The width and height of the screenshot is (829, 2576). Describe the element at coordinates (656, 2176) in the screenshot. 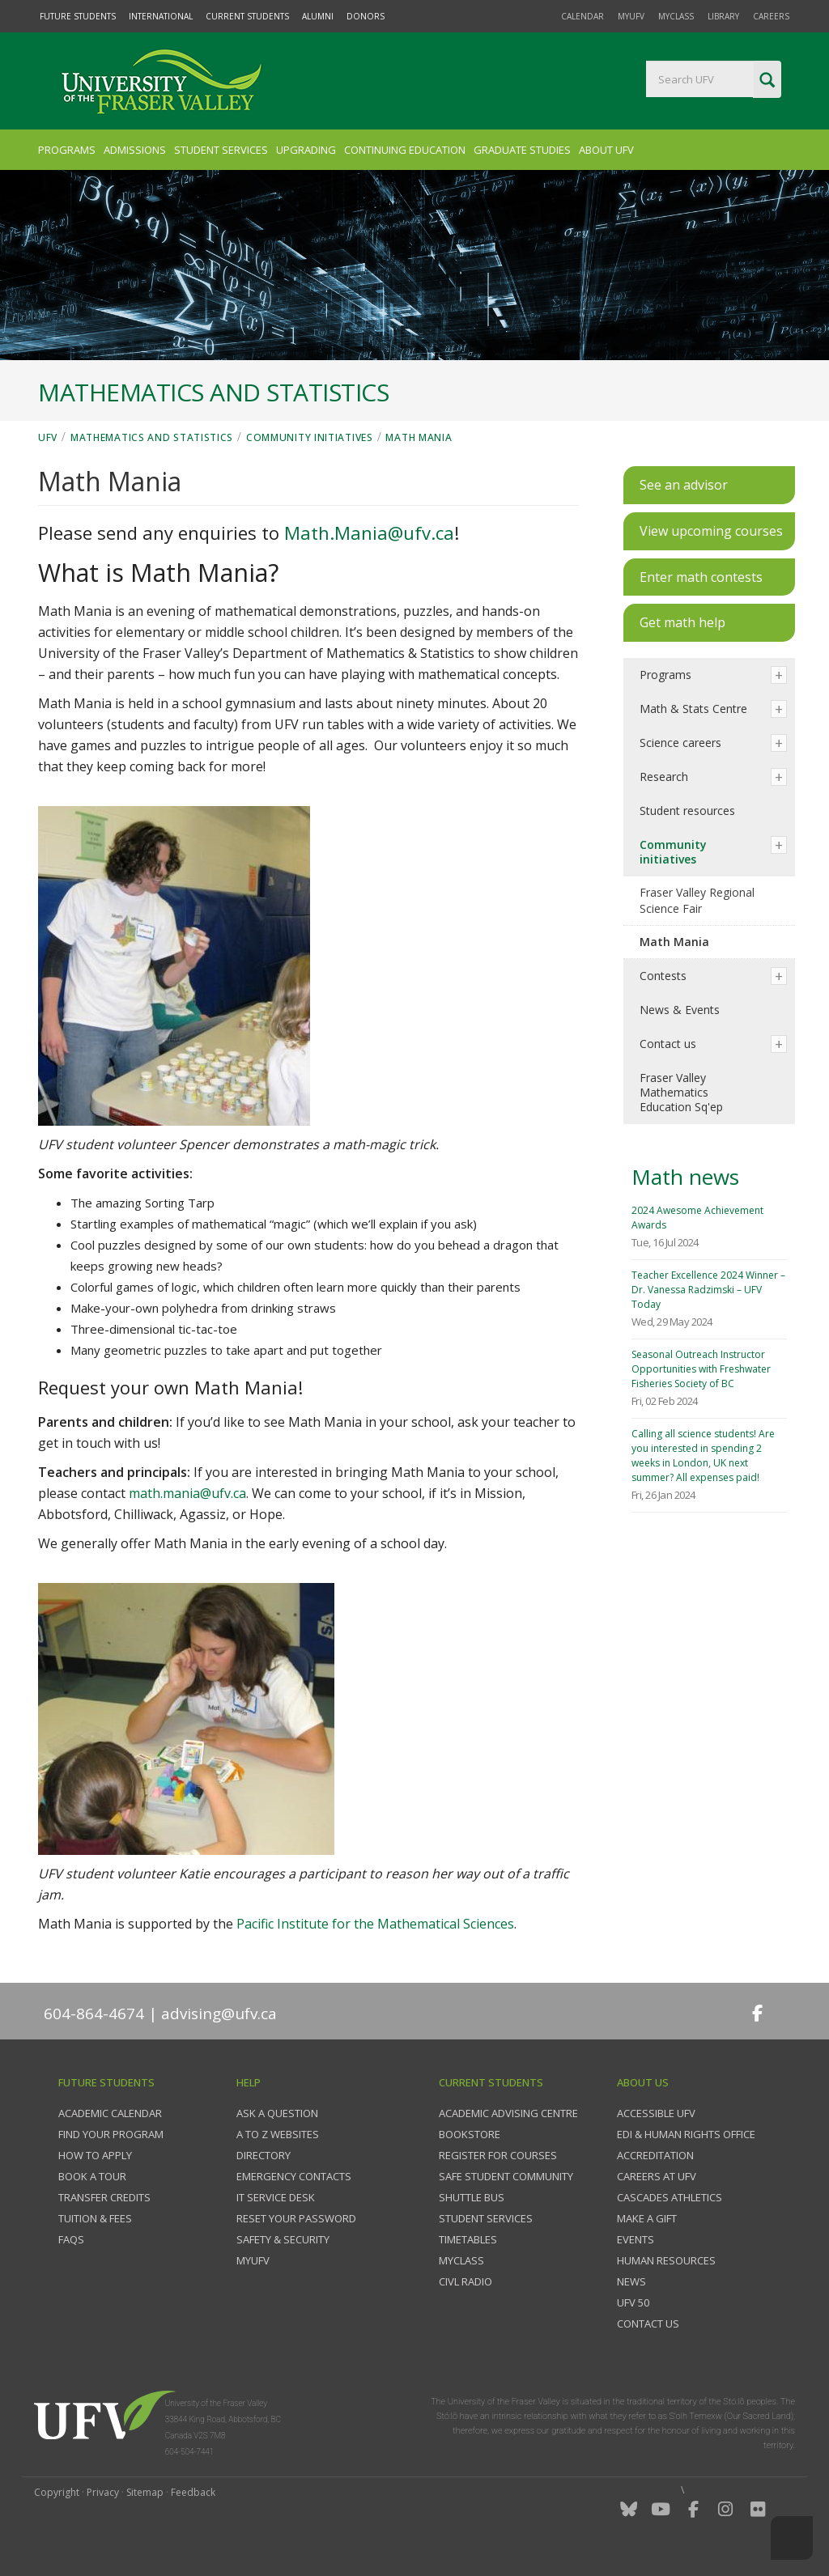

I see `Careers at UFV` at that location.